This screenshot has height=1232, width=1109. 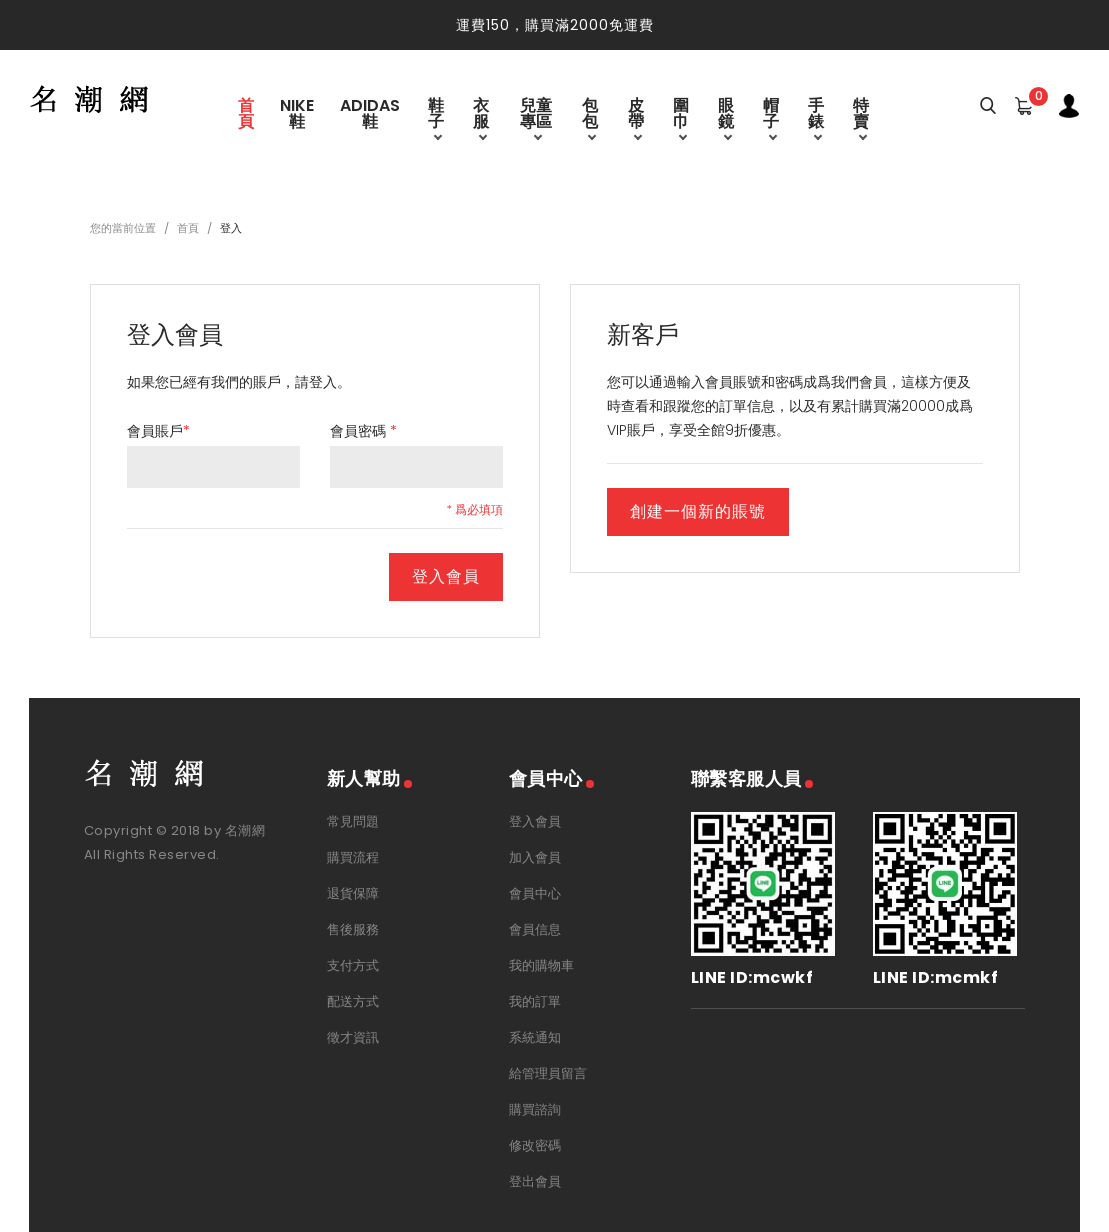 I want to click on 眼鏡, so click(x=726, y=113).